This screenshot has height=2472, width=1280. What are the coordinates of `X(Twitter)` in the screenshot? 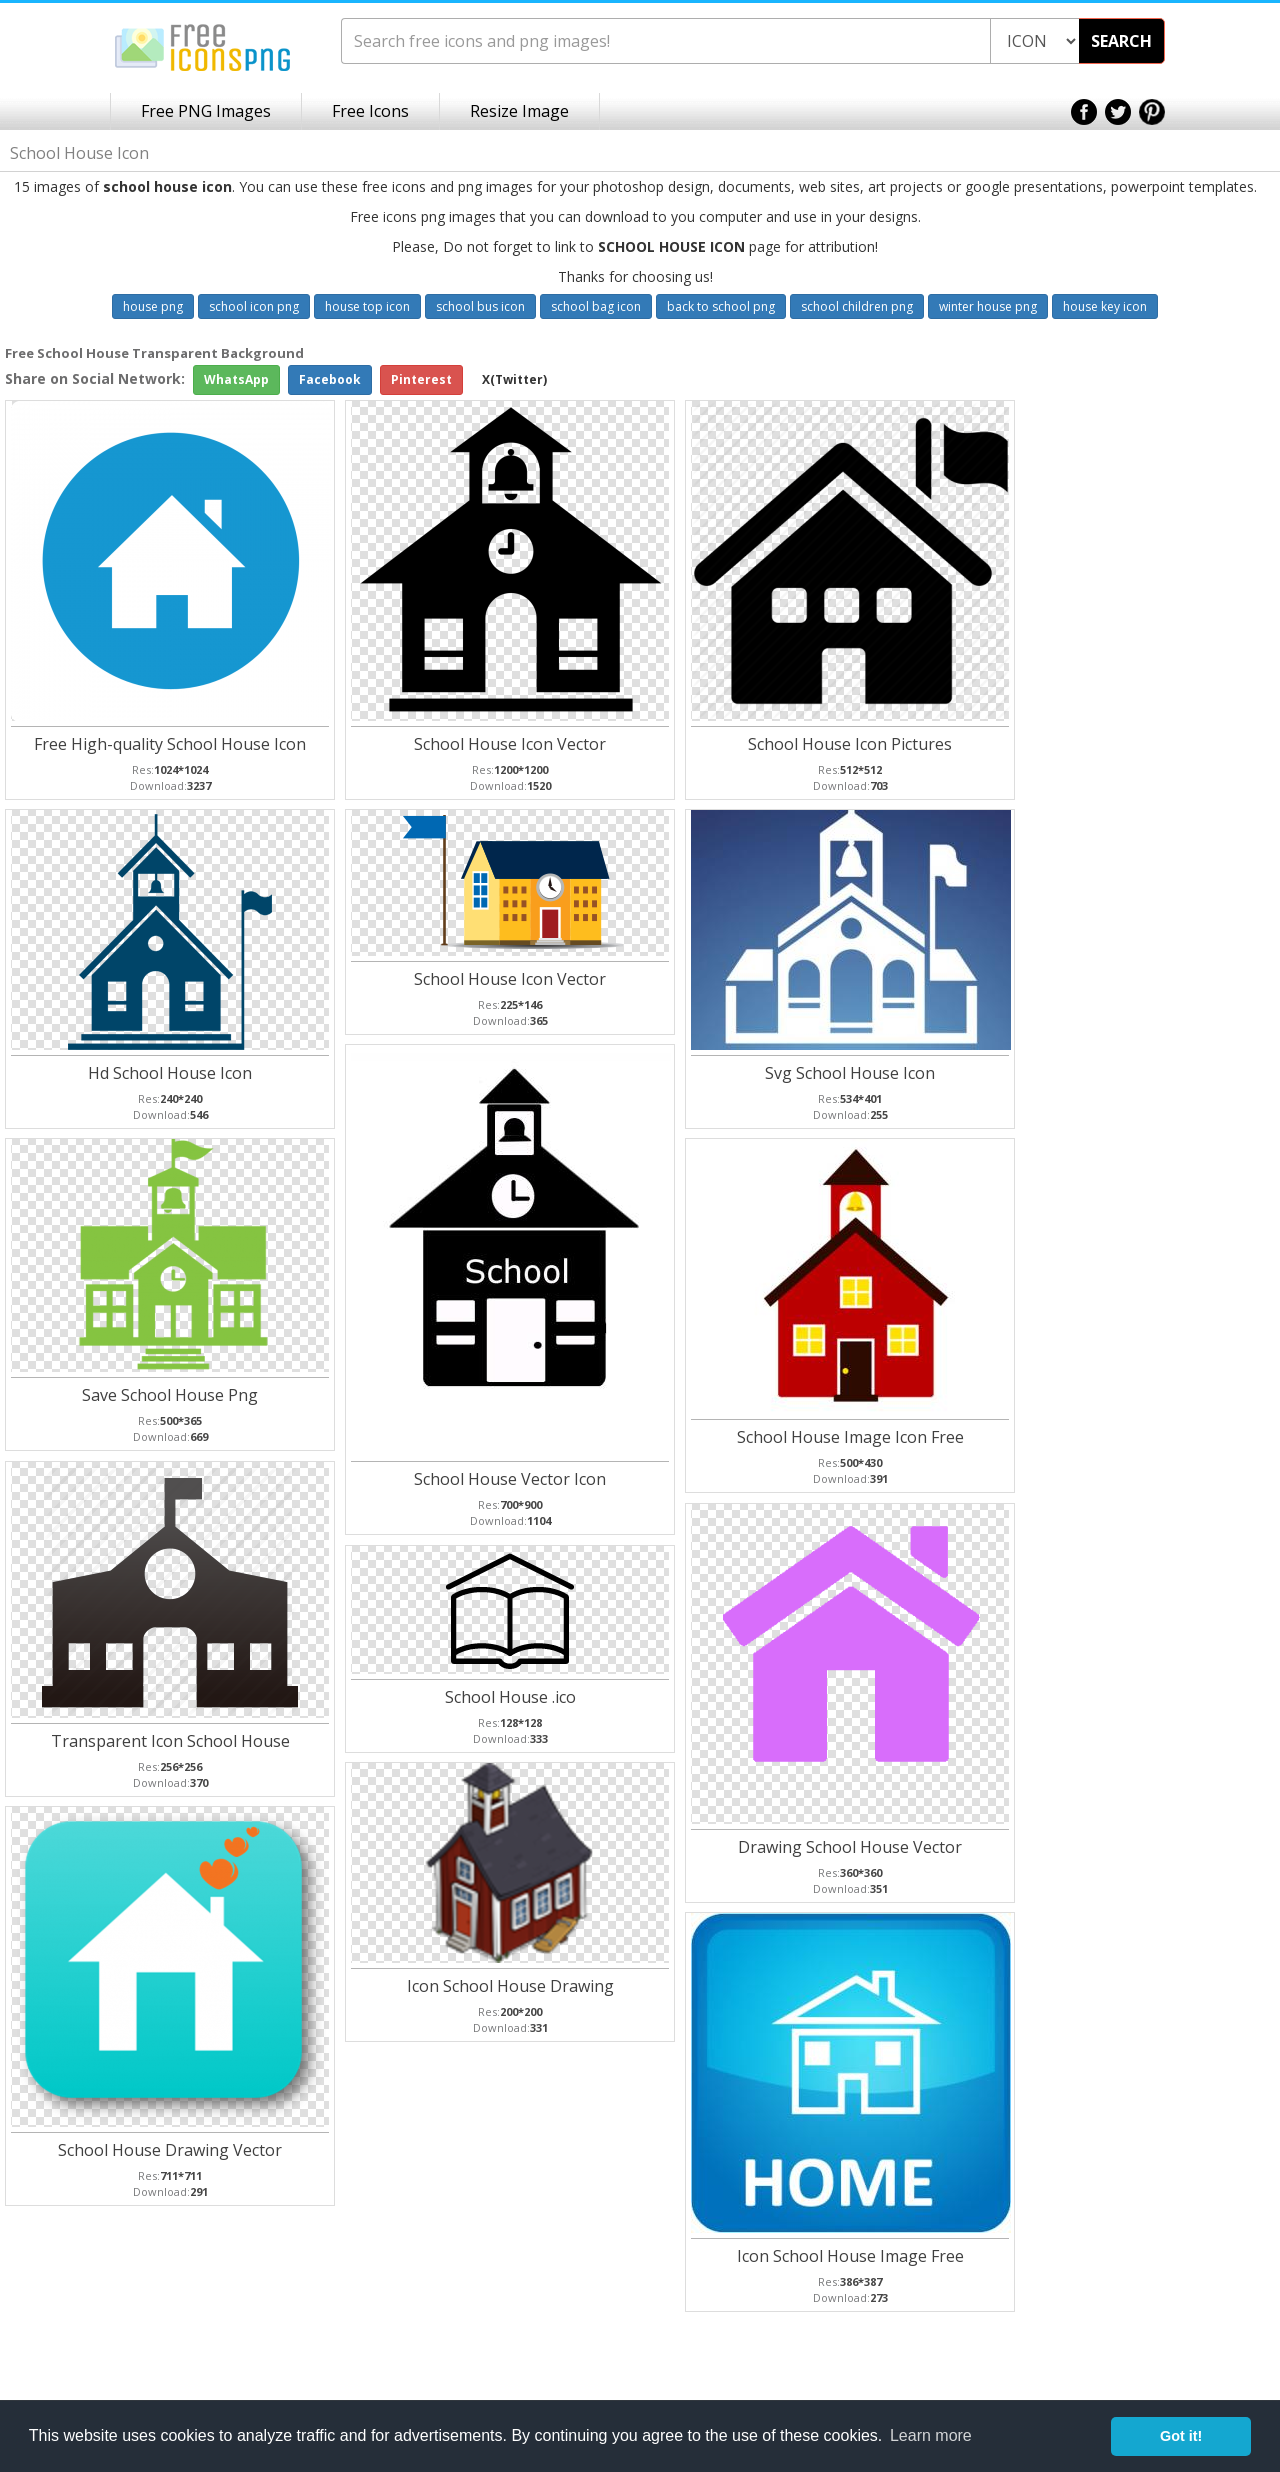 It's located at (514, 379).